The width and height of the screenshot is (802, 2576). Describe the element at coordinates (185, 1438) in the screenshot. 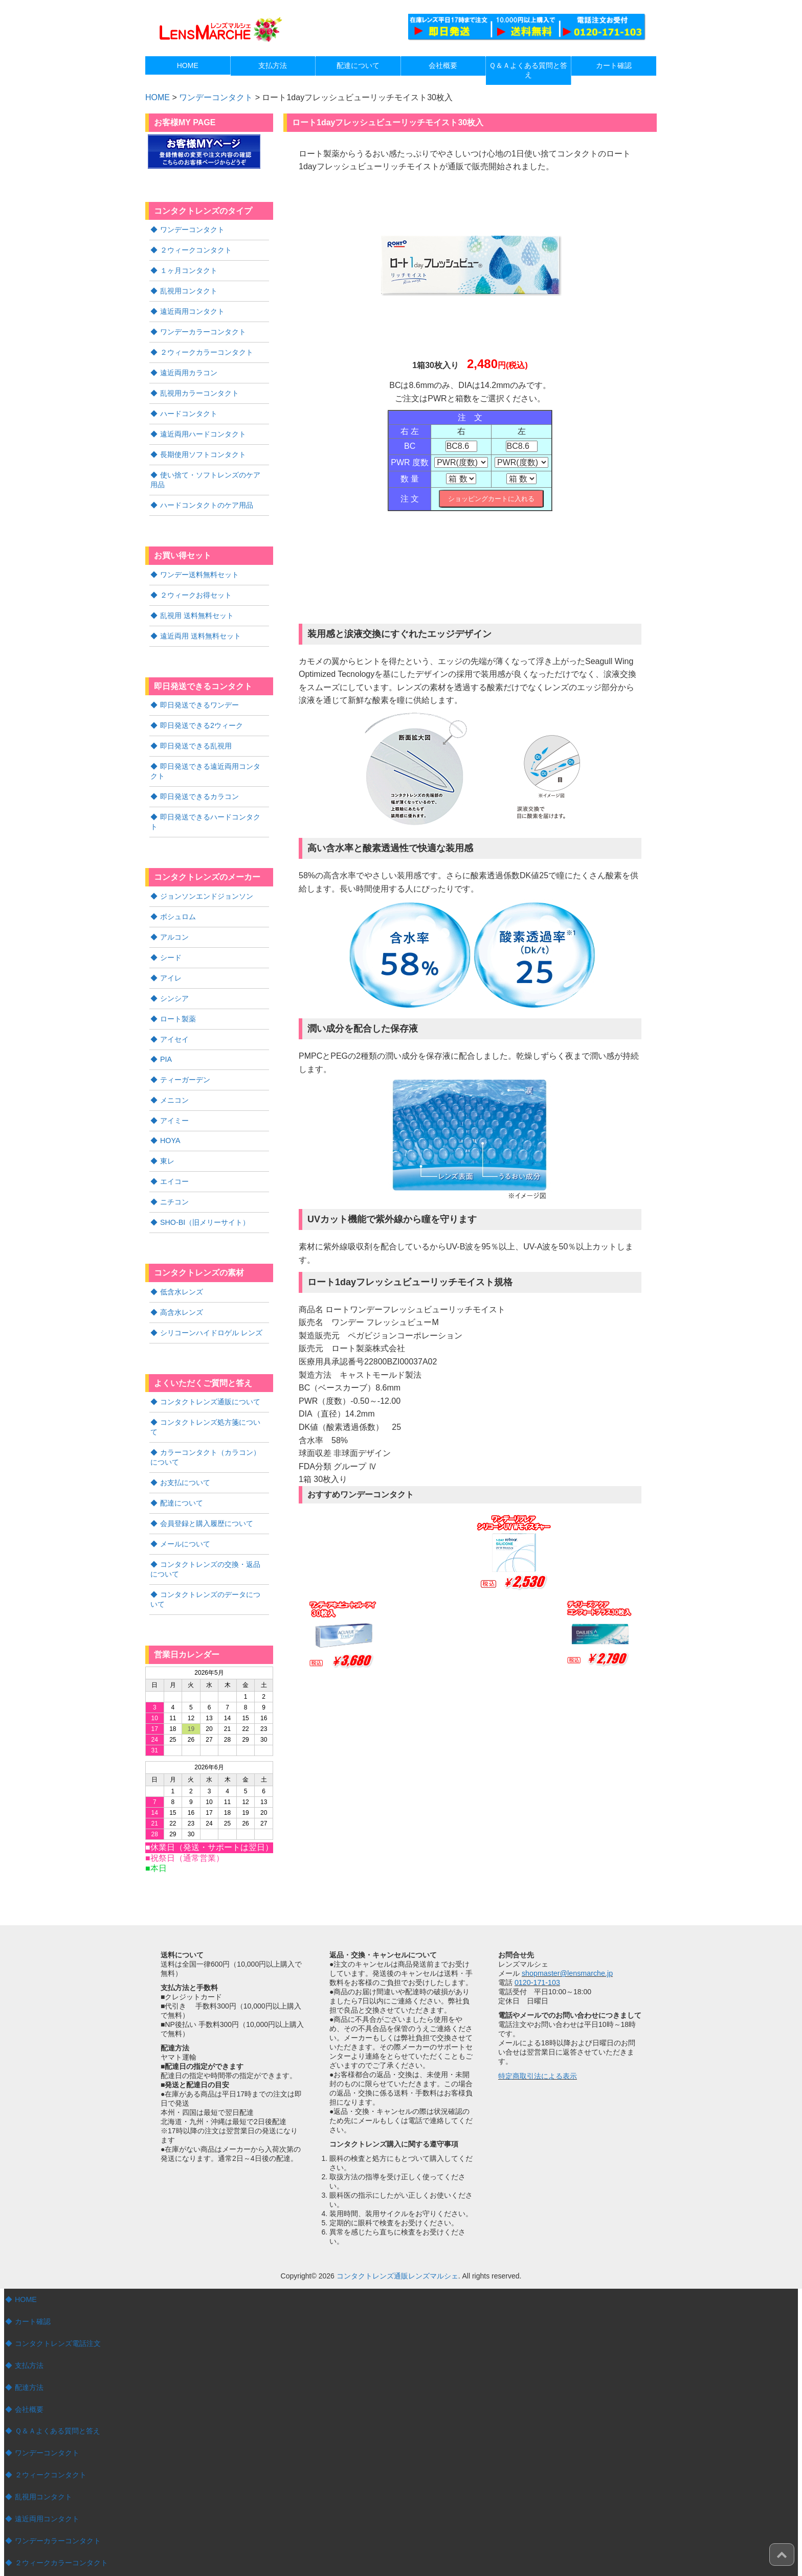

I see `お支払について` at that location.